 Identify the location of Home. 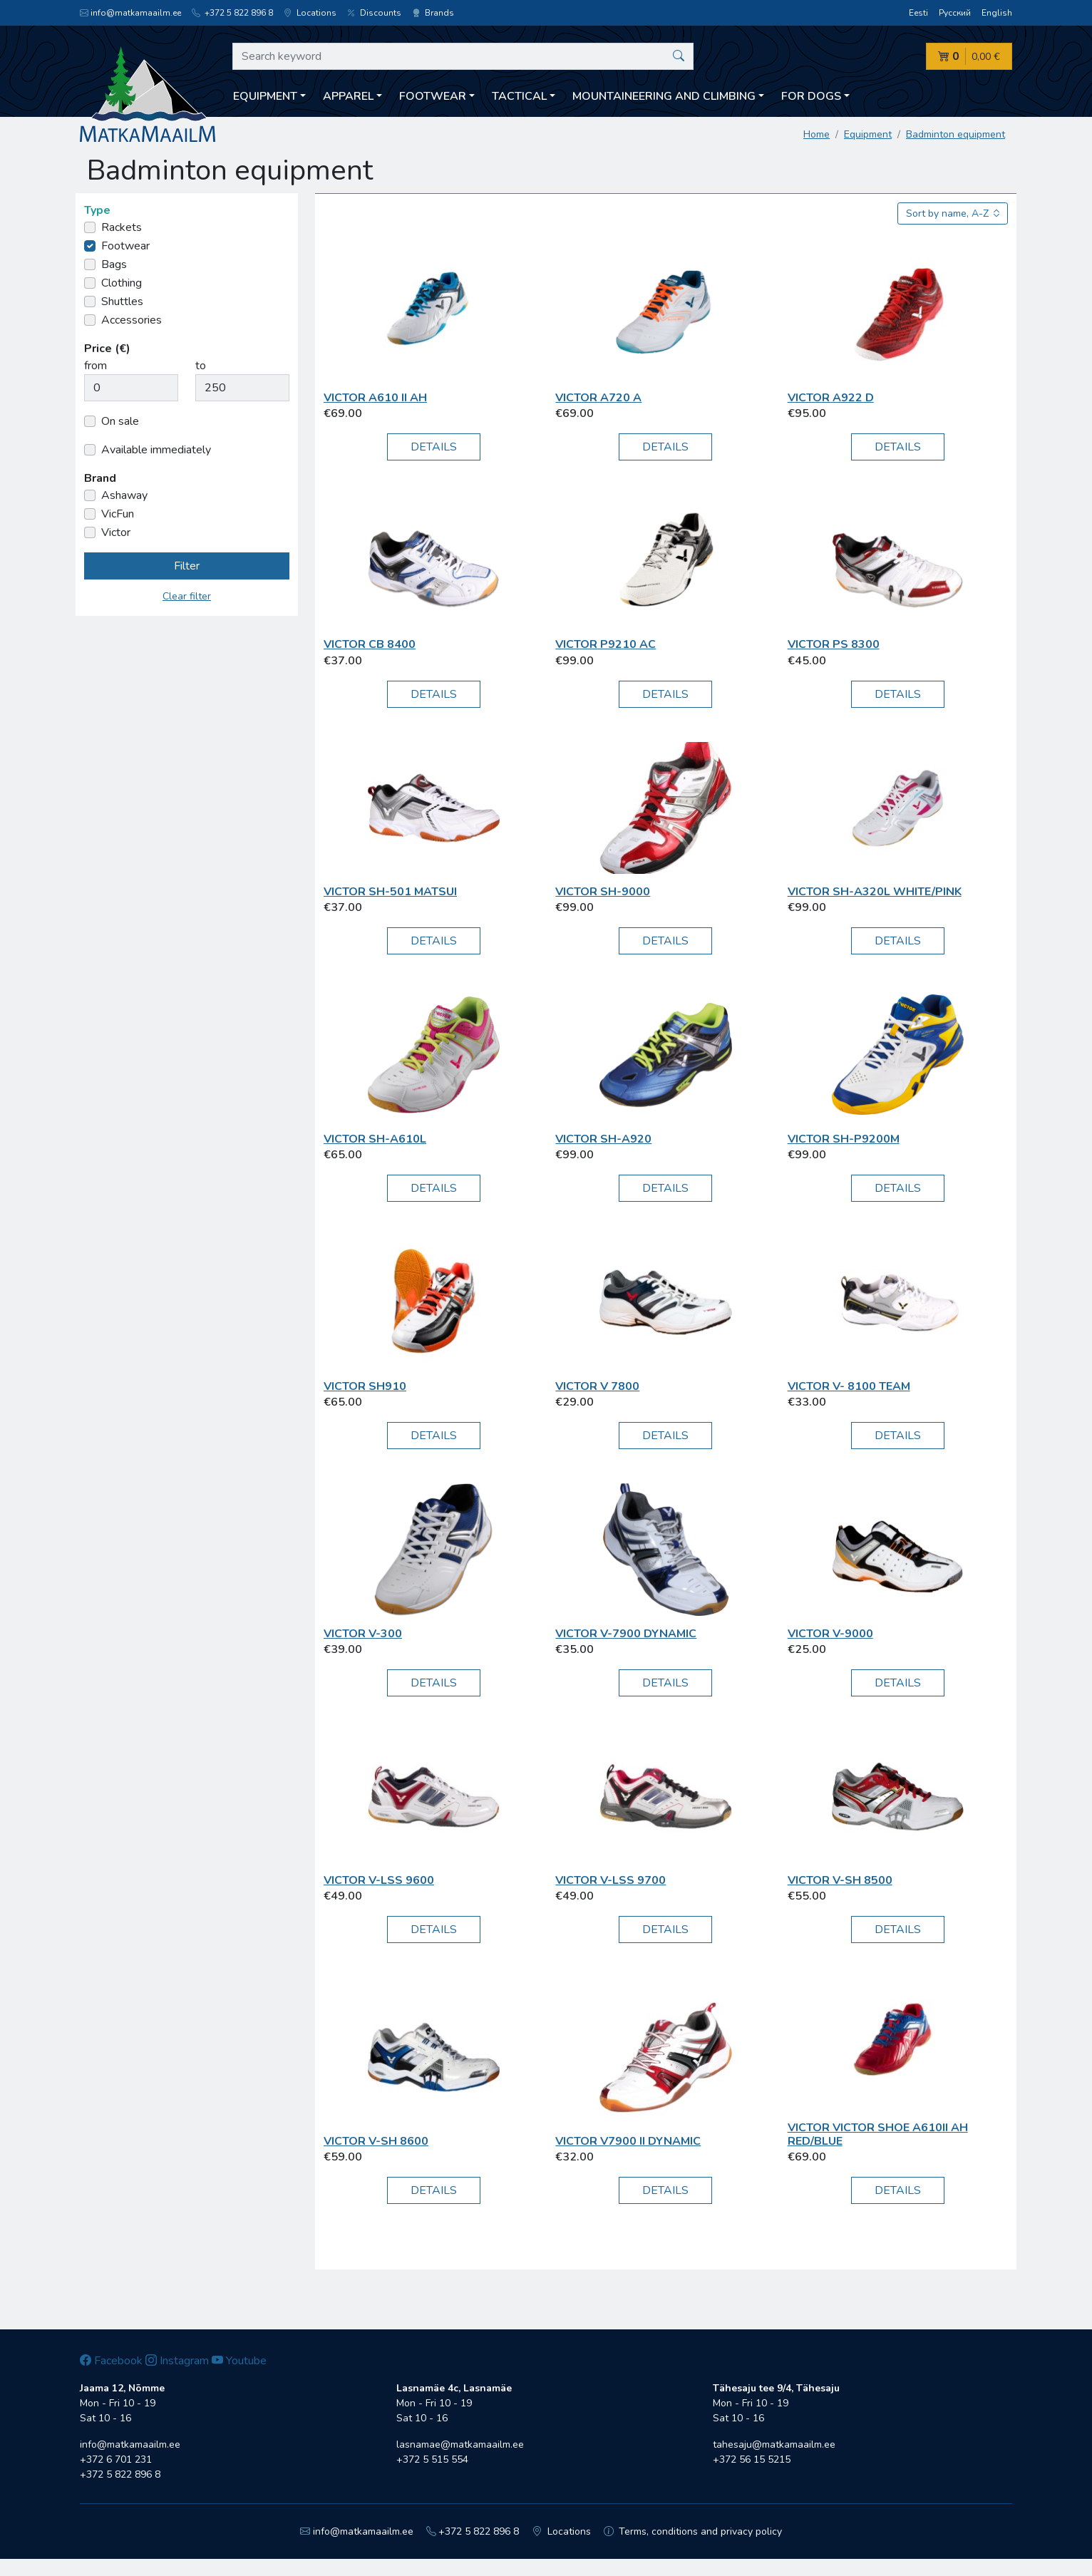
(816, 134).